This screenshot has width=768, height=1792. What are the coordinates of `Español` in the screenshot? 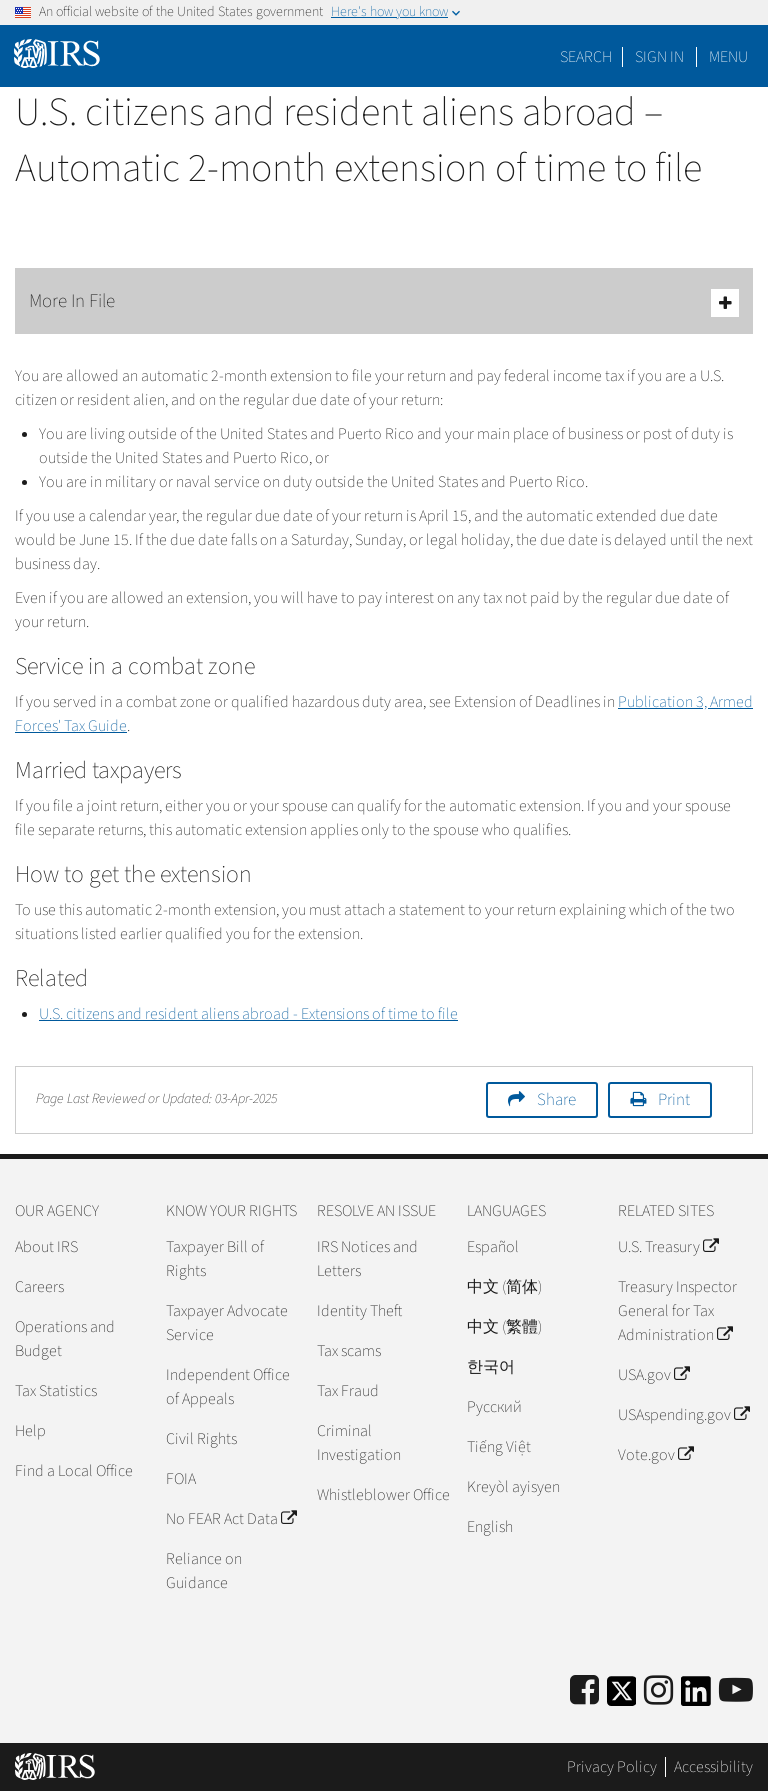 It's located at (493, 1247).